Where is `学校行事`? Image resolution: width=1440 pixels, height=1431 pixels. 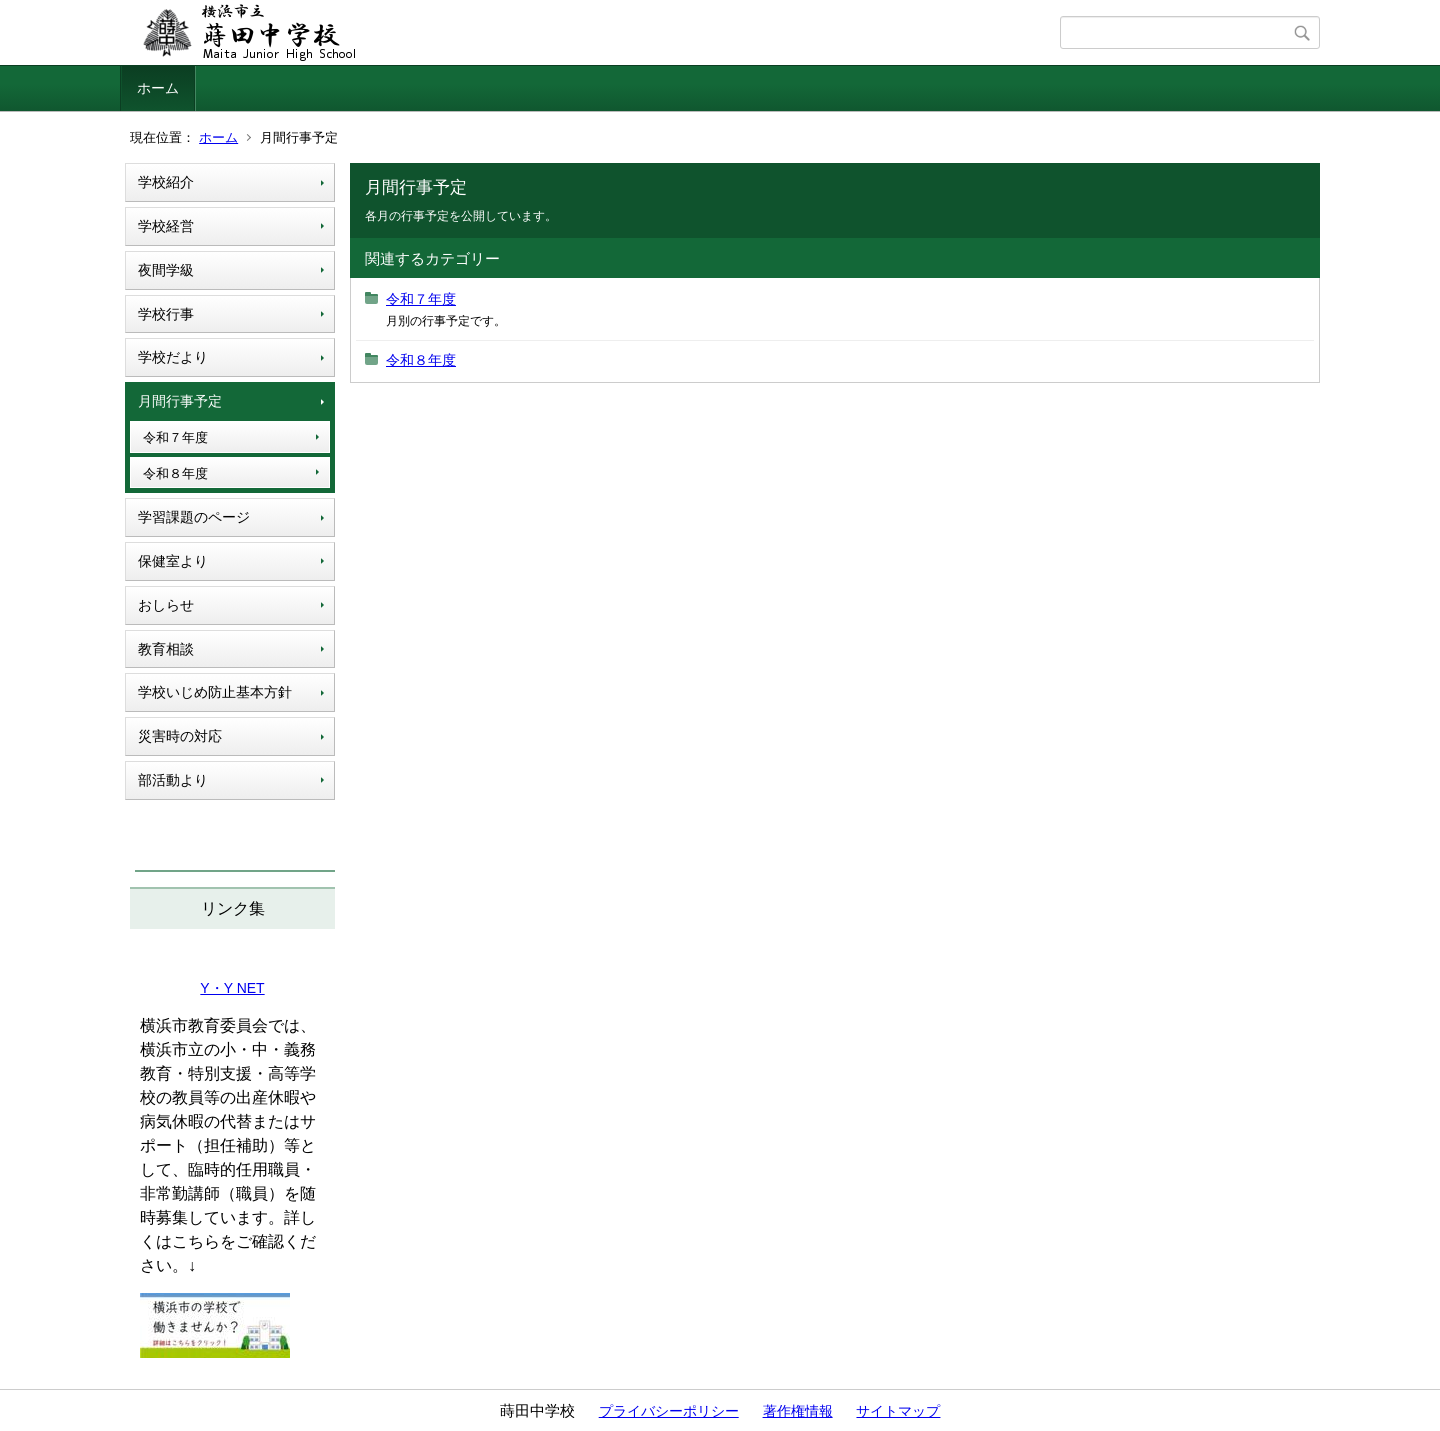 学校行事 is located at coordinates (166, 314).